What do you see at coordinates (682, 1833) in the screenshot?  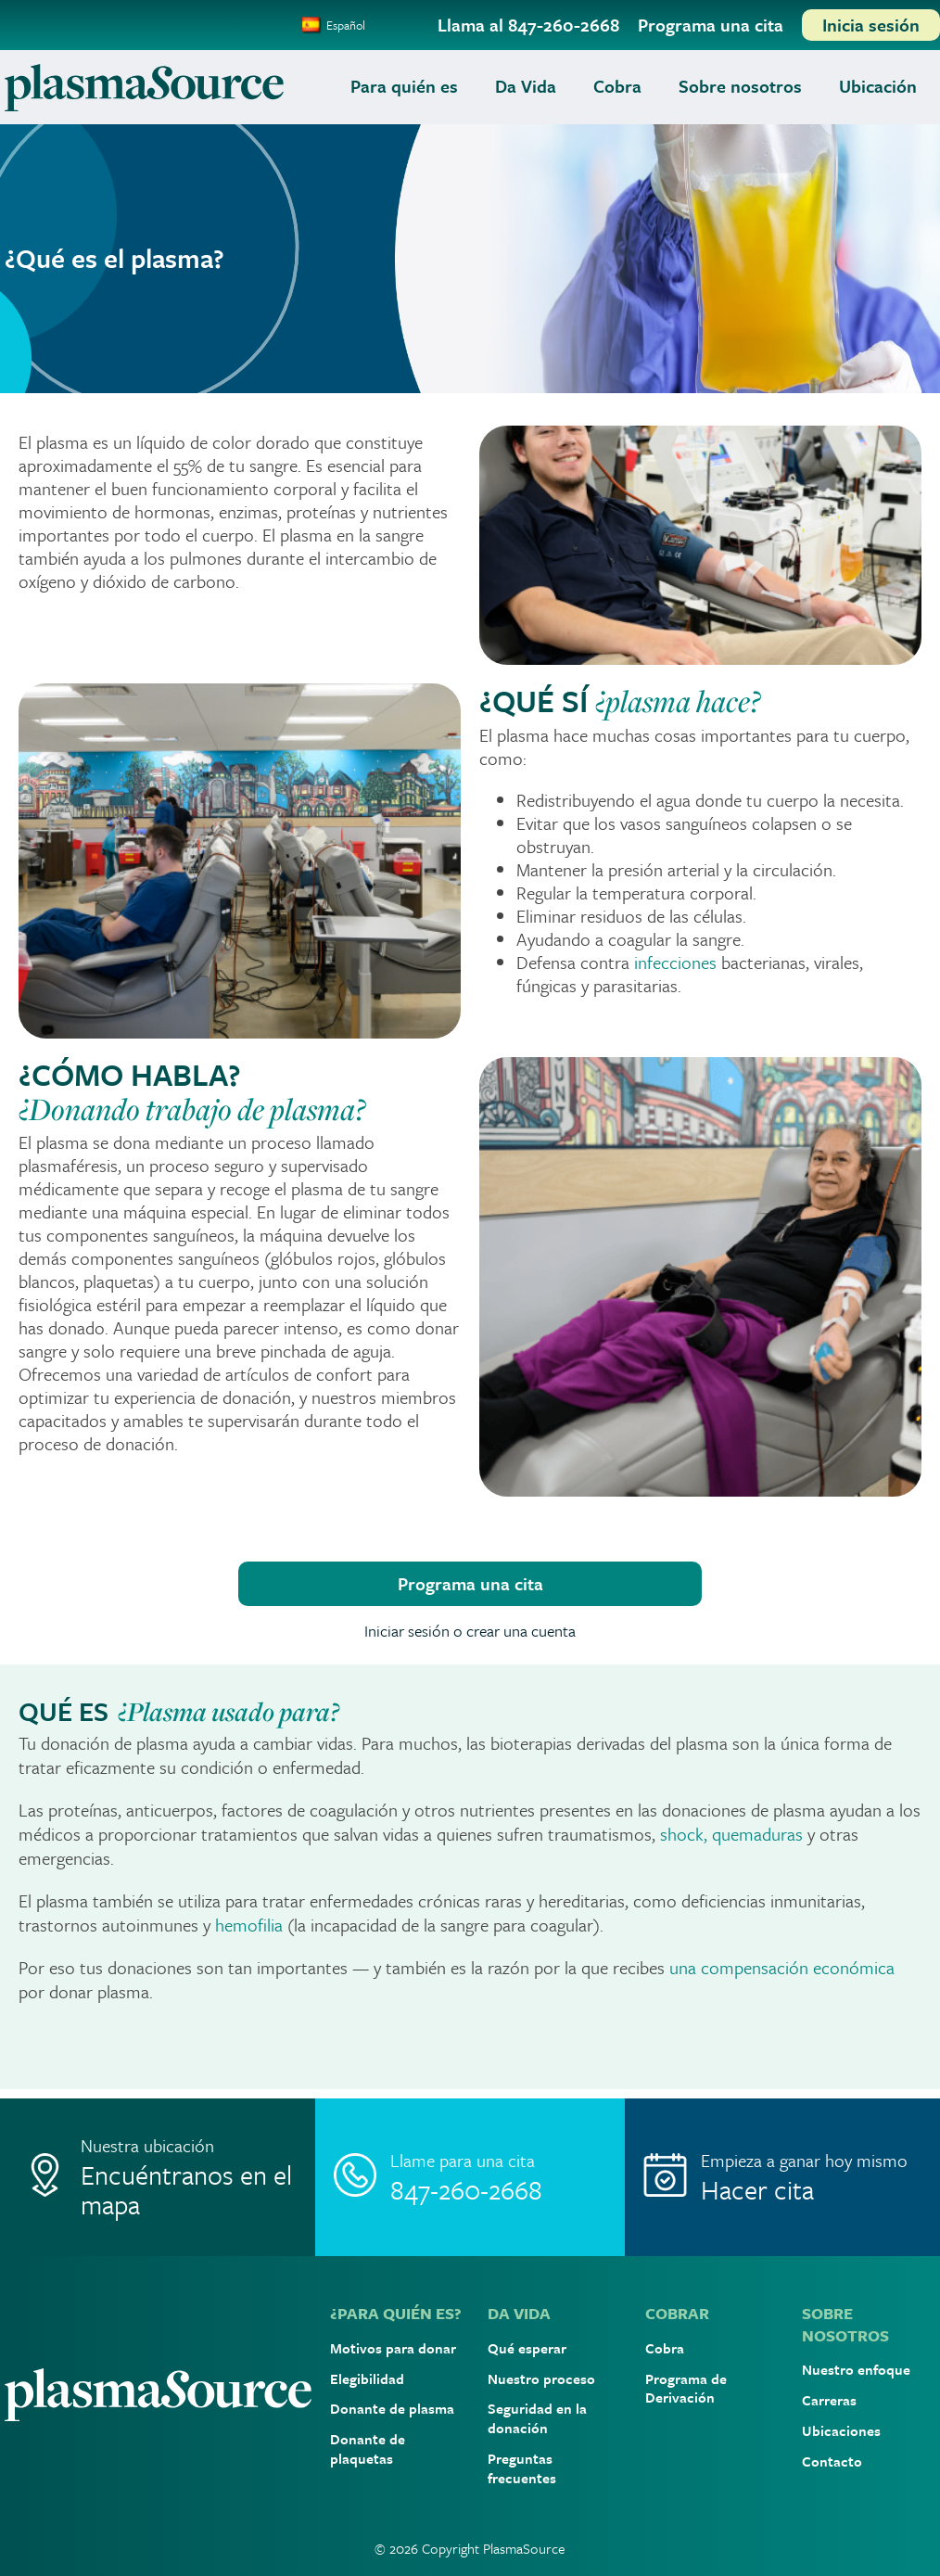 I see `shock` at bounding box center [682, 1833].